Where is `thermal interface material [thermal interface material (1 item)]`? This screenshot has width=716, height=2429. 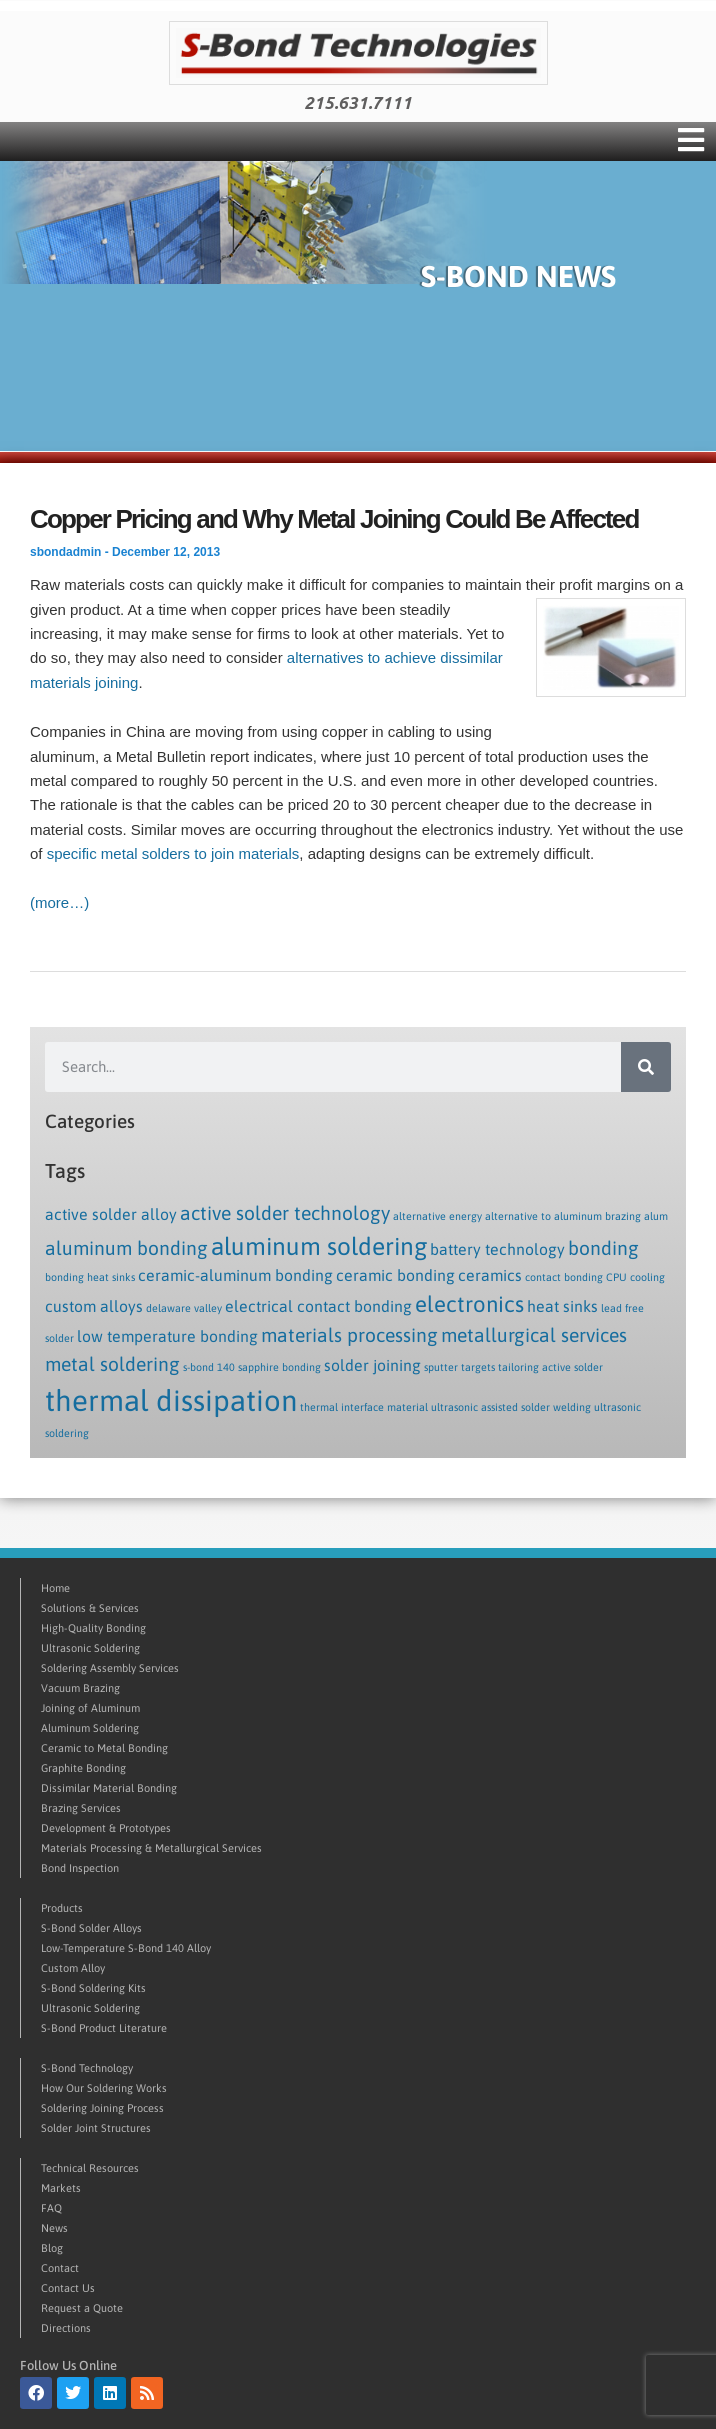 thermal interface material [thermal interface material (1 item)] is located at coordinates (364, 1407).